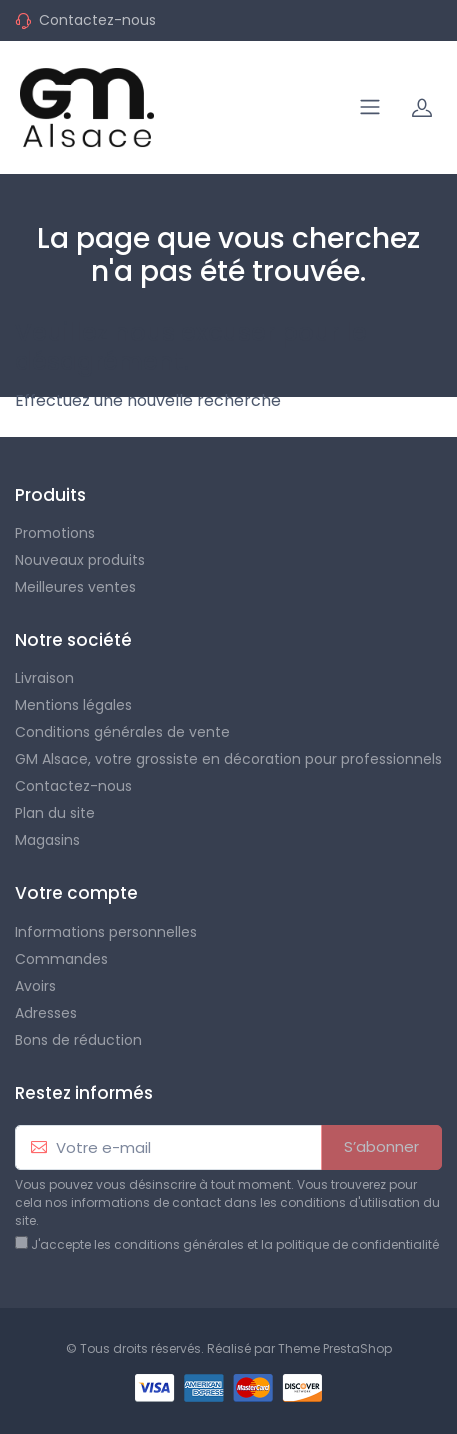  Describe the element at coordinates (61, 959) in the screenshot. I see `Commandes` at that location.